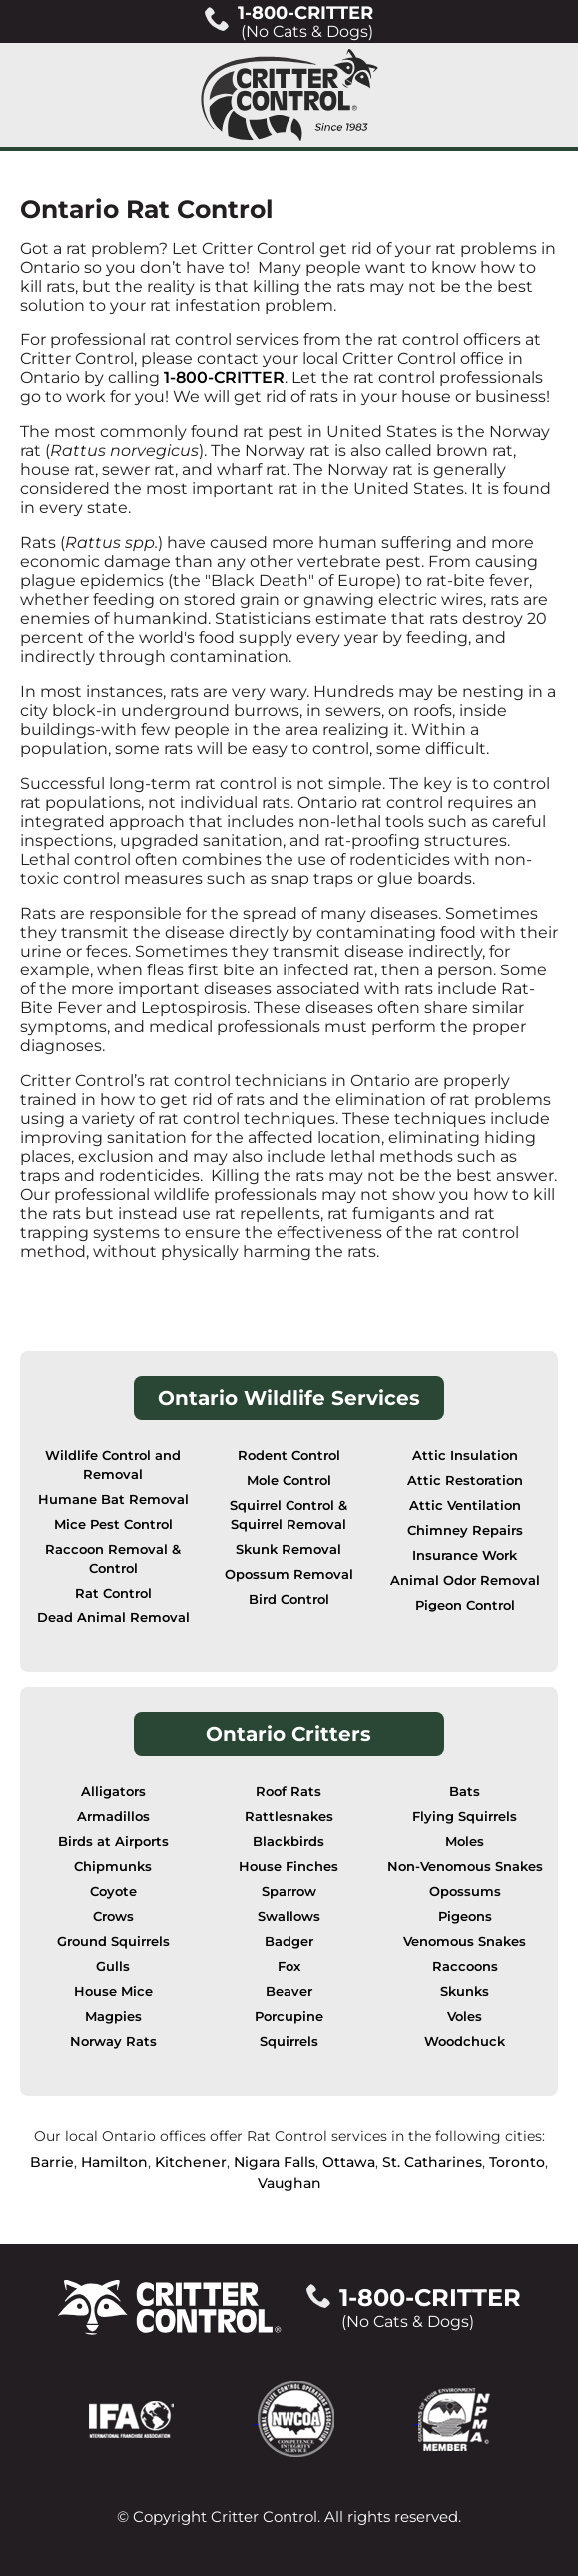  What do you see at coordinates (465, 1916) in the screenshot?
I see `Pigeons` at bounding box center [465, 1916].